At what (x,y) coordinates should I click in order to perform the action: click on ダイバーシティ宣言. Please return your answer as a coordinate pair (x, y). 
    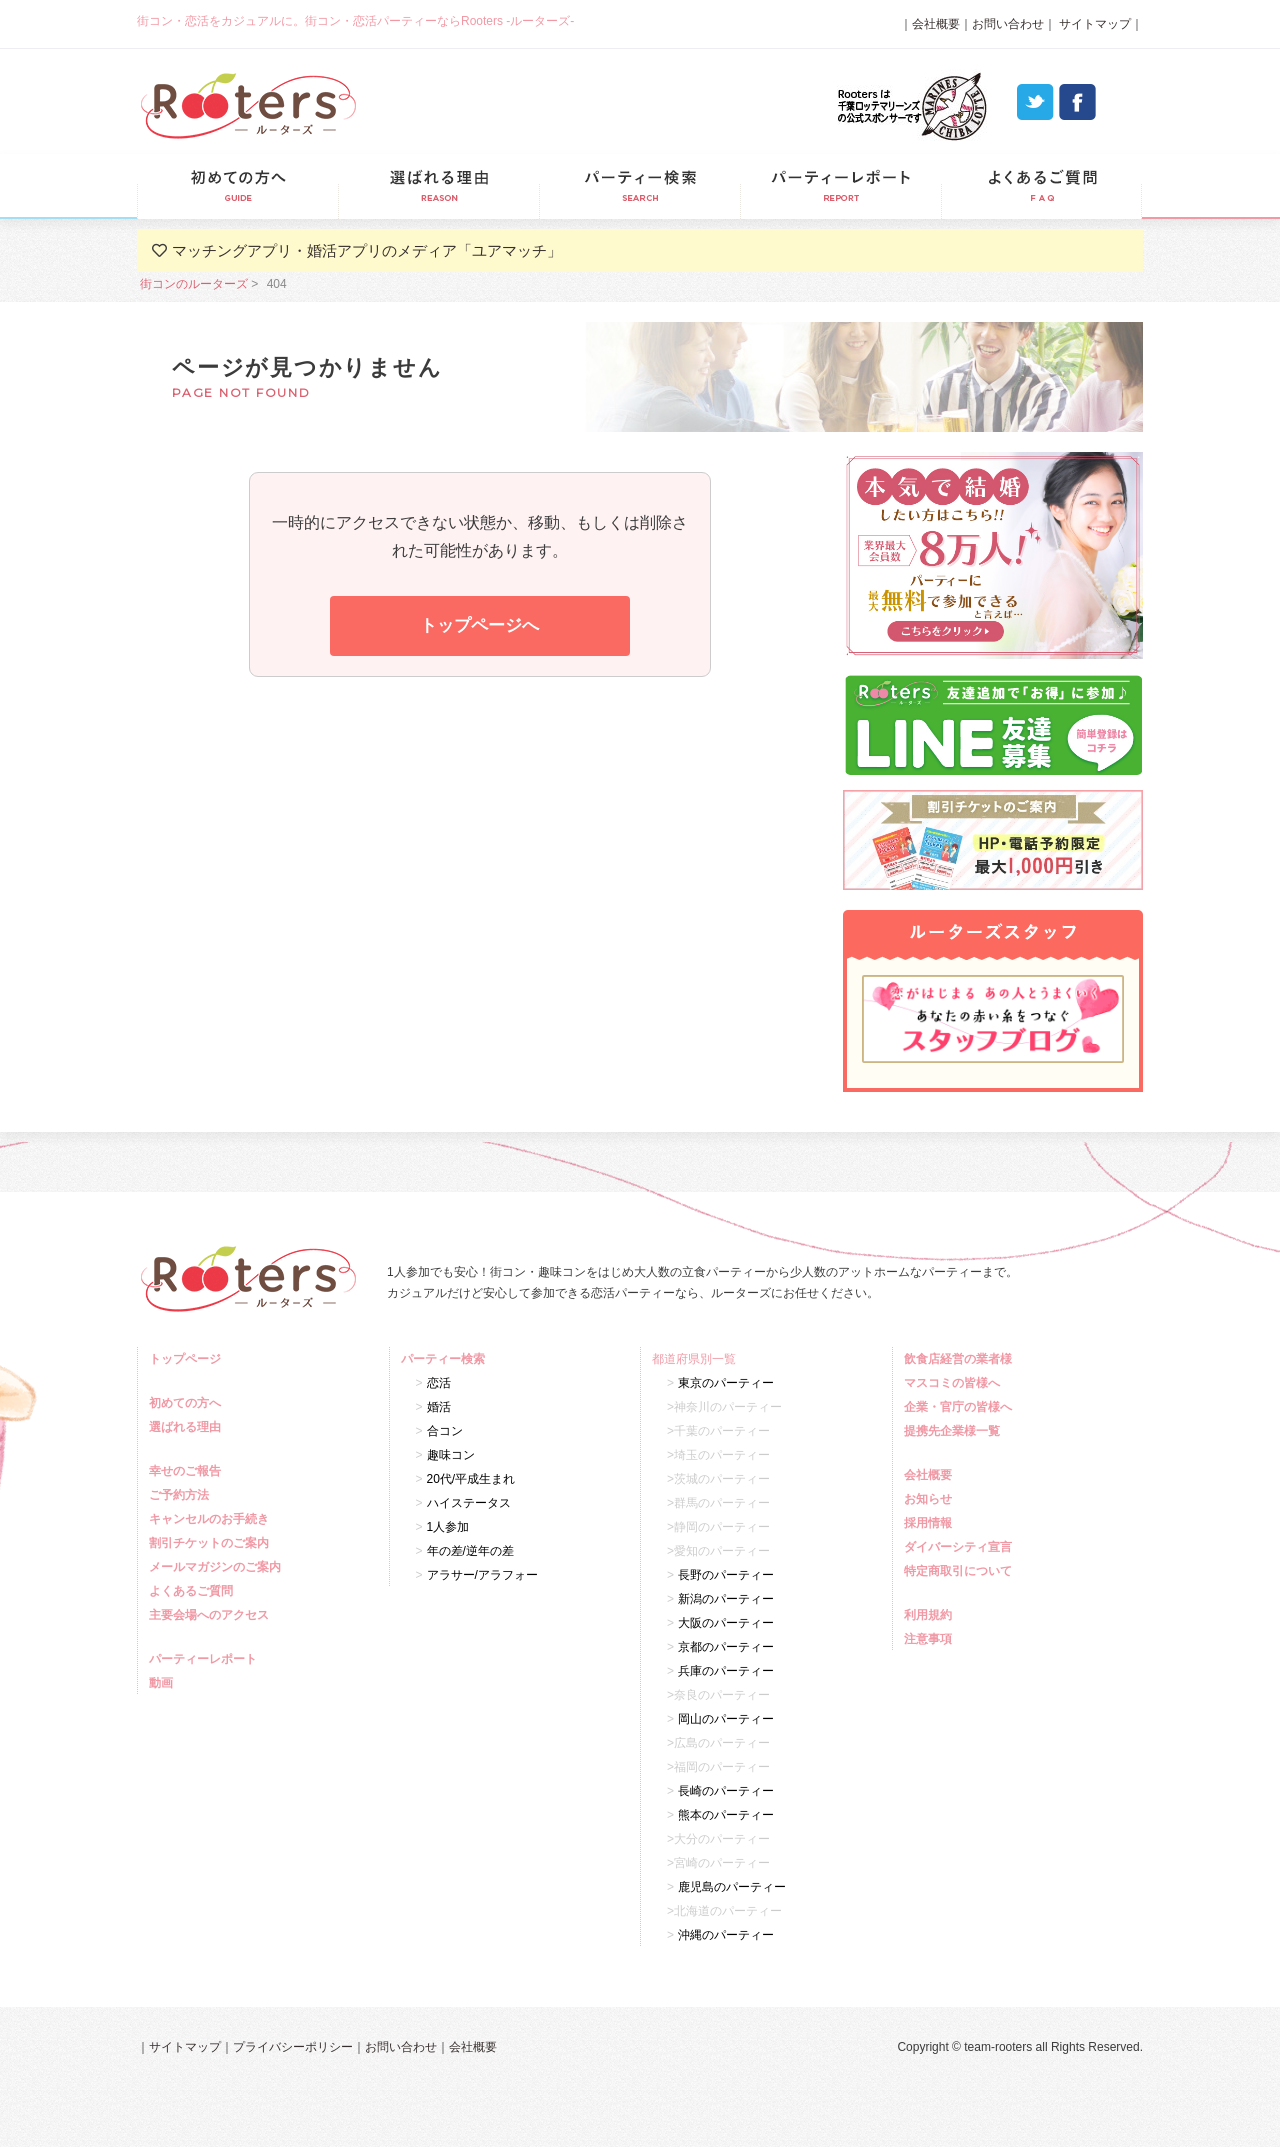
    Looking at the image, I should click on (960, 1547).